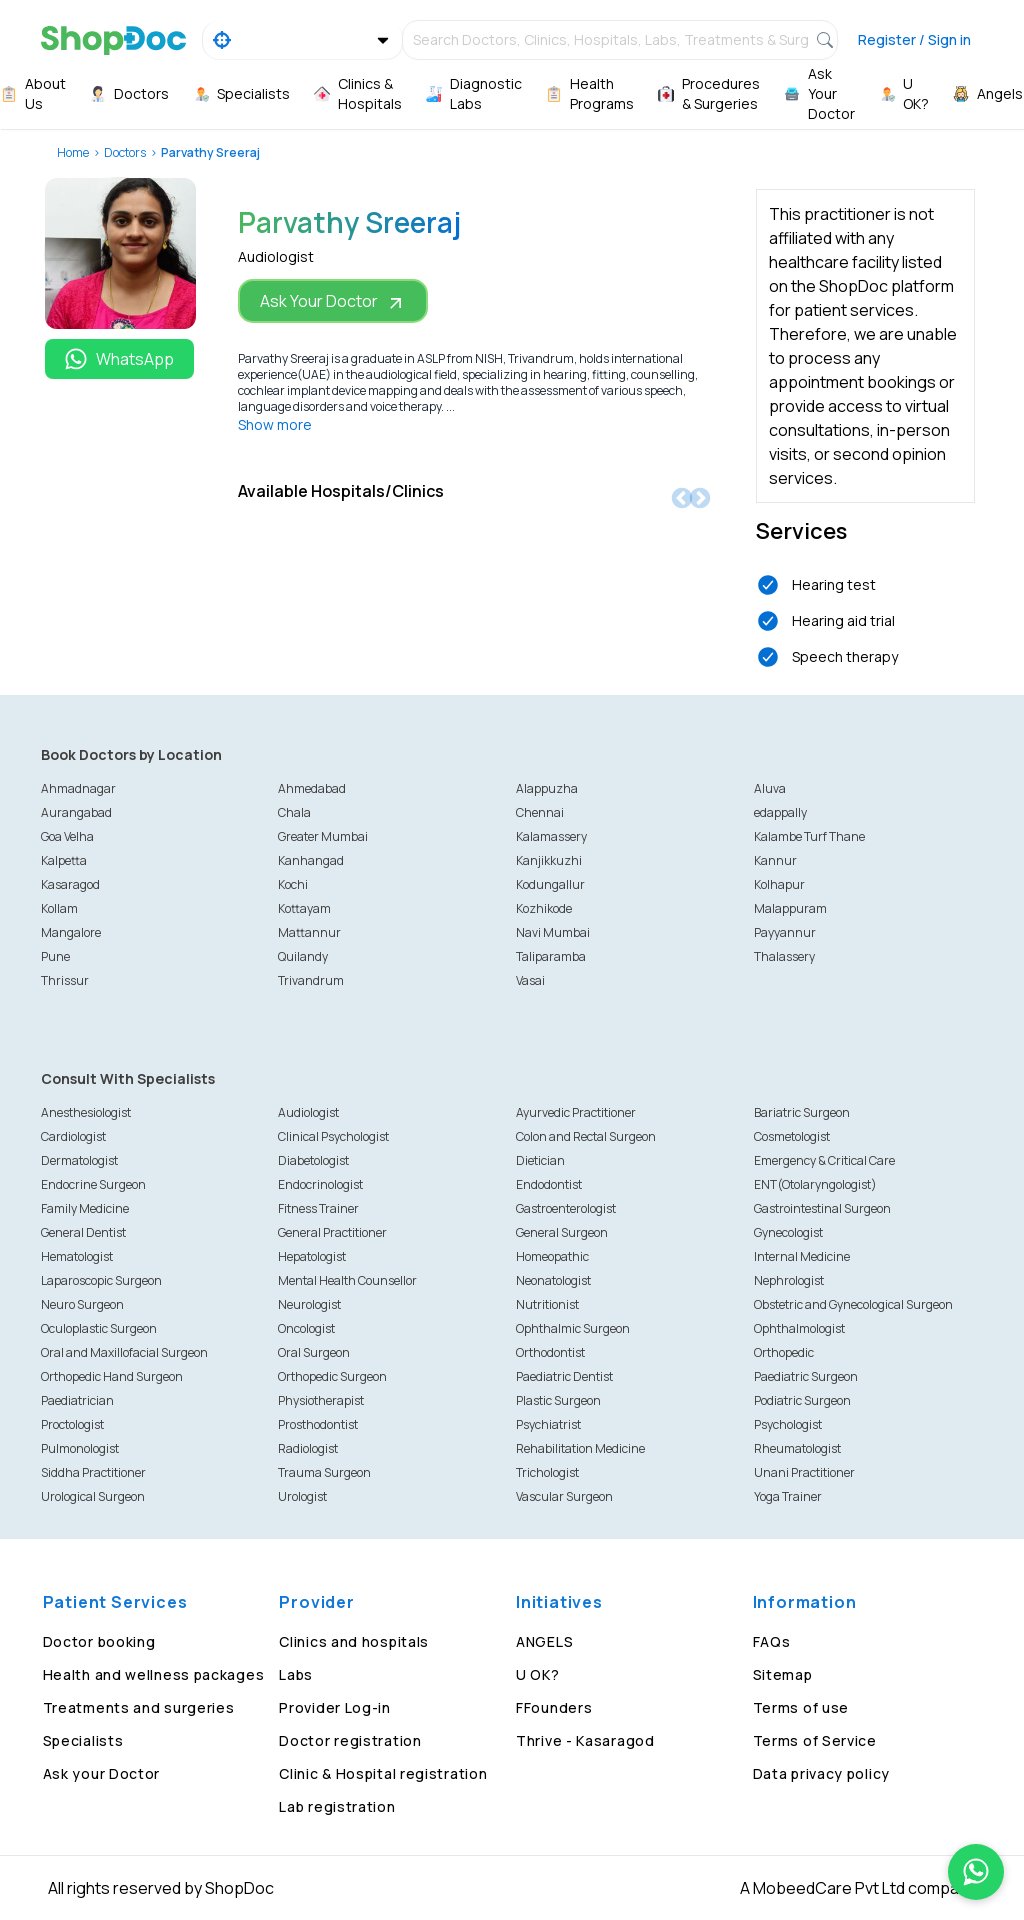  I want to click on Diabetologist, so click(313, 1160).